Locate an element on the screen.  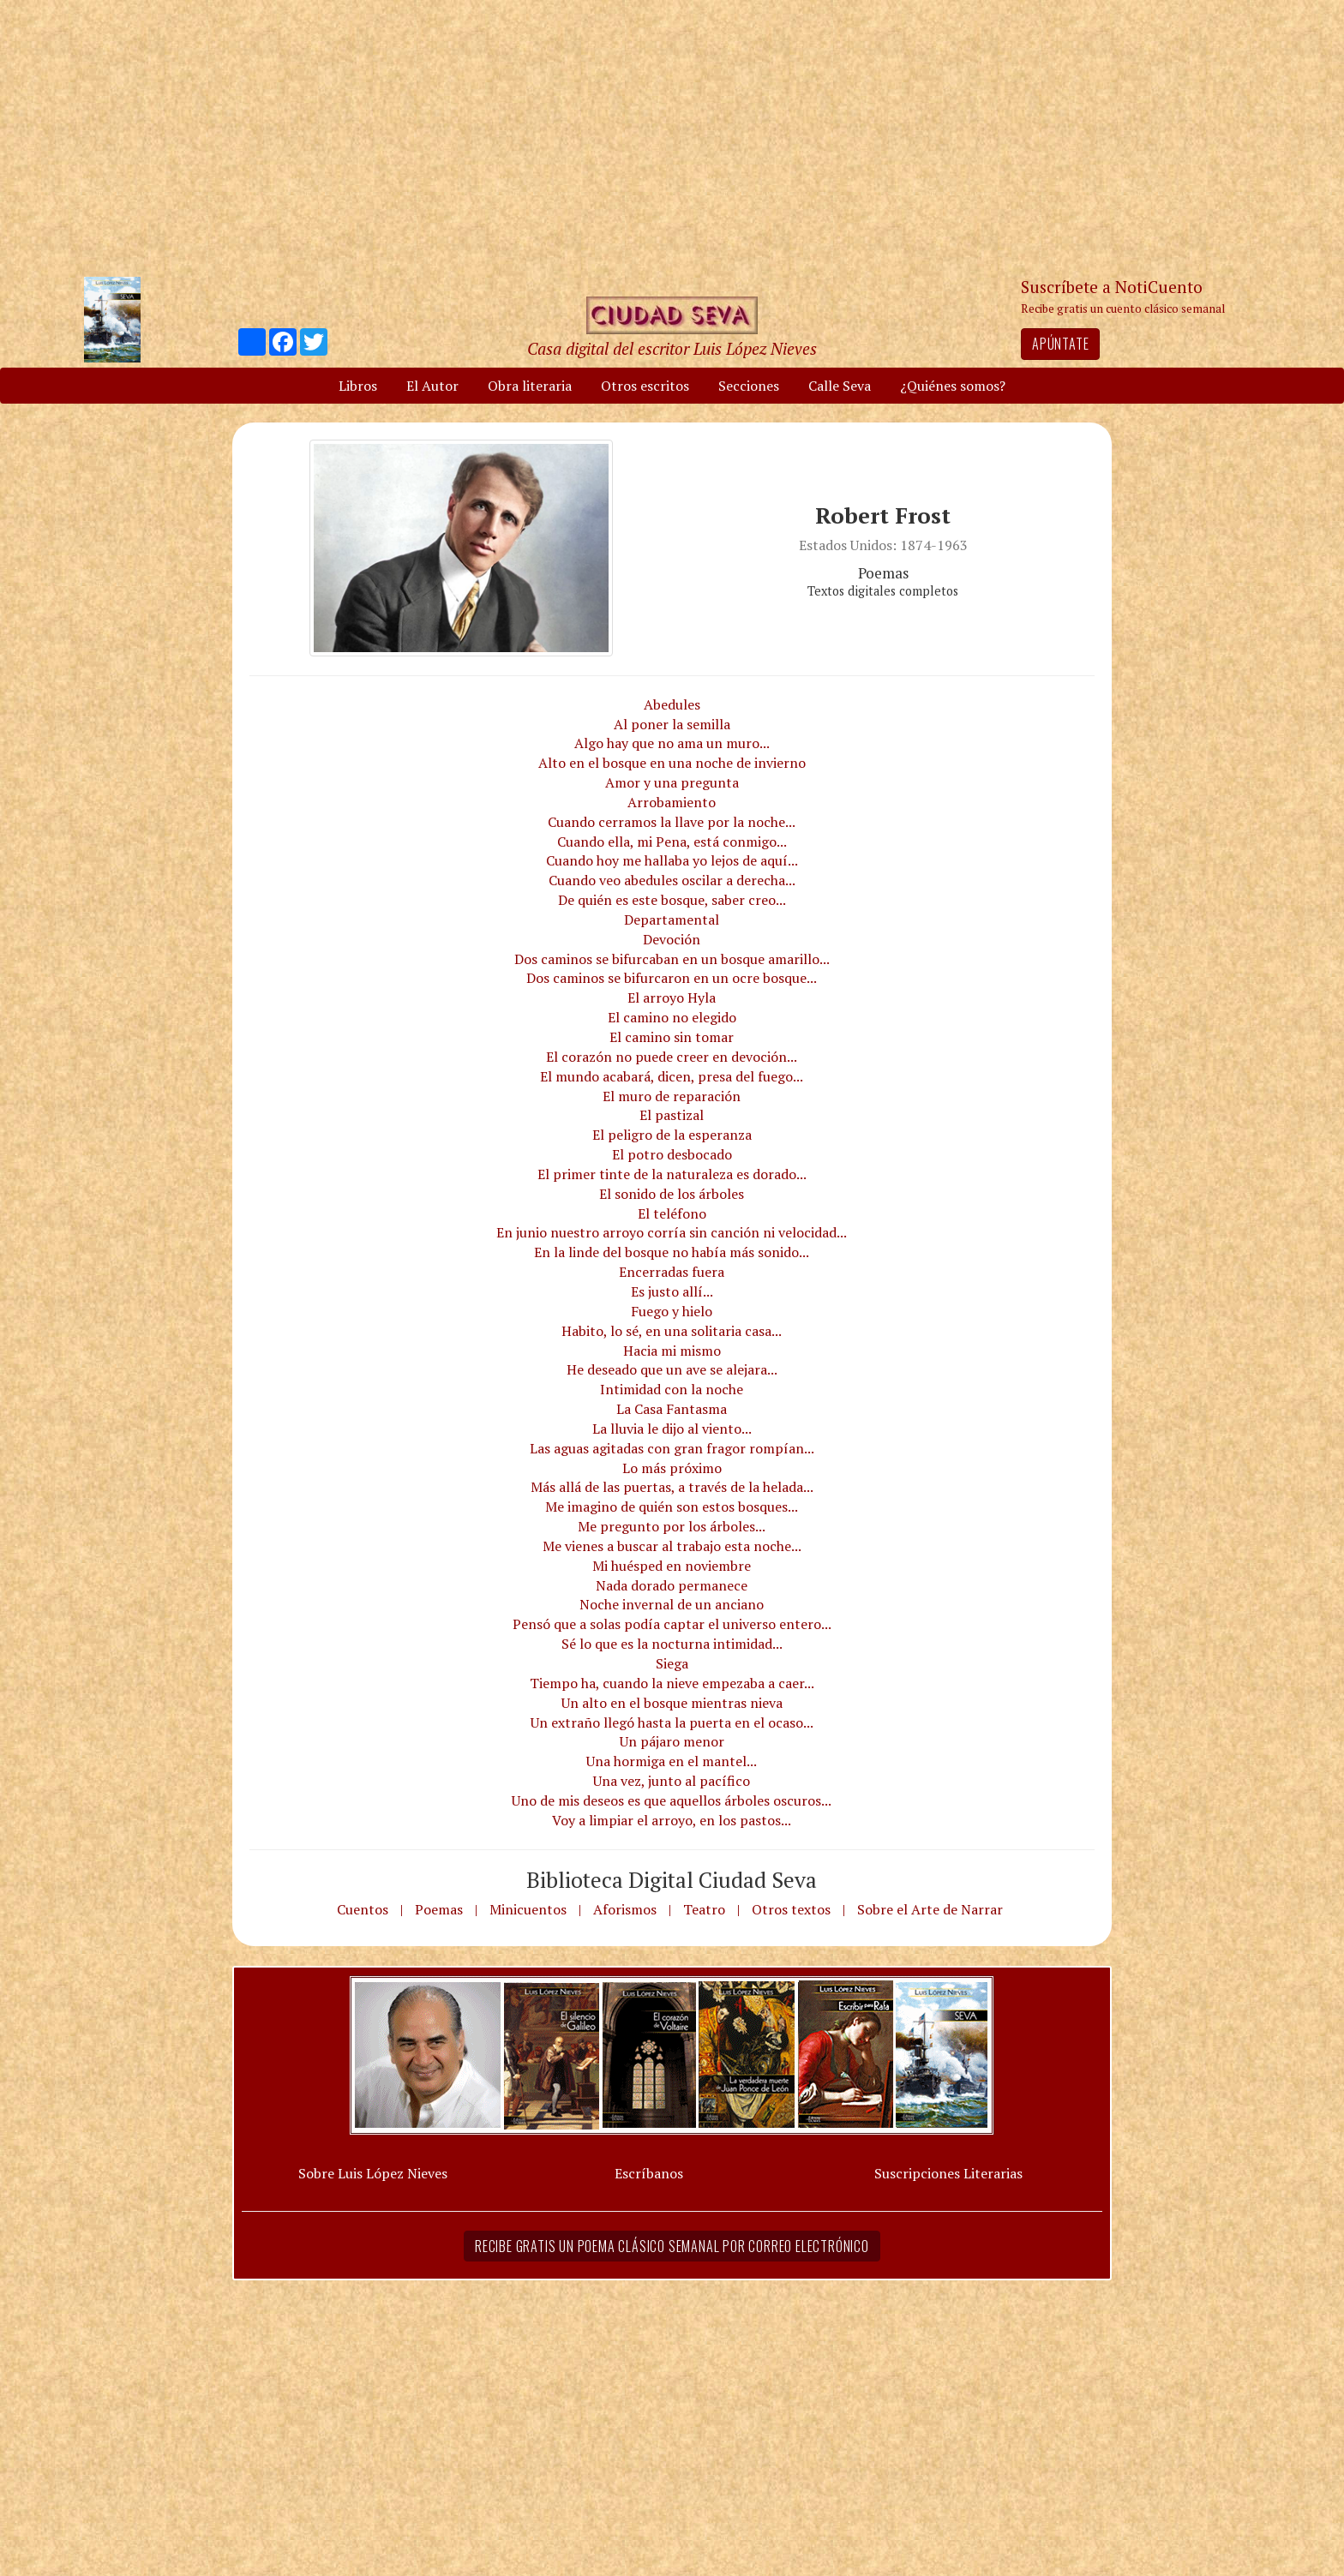
Obra literaria is located at coordinates (530, 385).